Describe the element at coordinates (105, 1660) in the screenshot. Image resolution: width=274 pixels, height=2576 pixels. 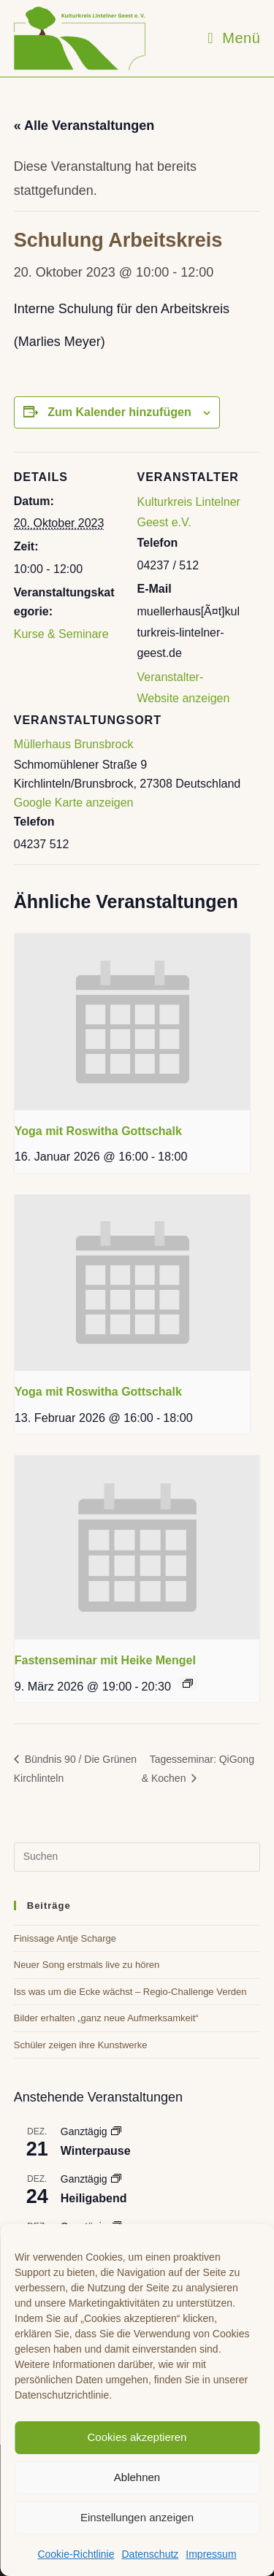
I see `Fastenseminar mit Heike Mengel` at that location.